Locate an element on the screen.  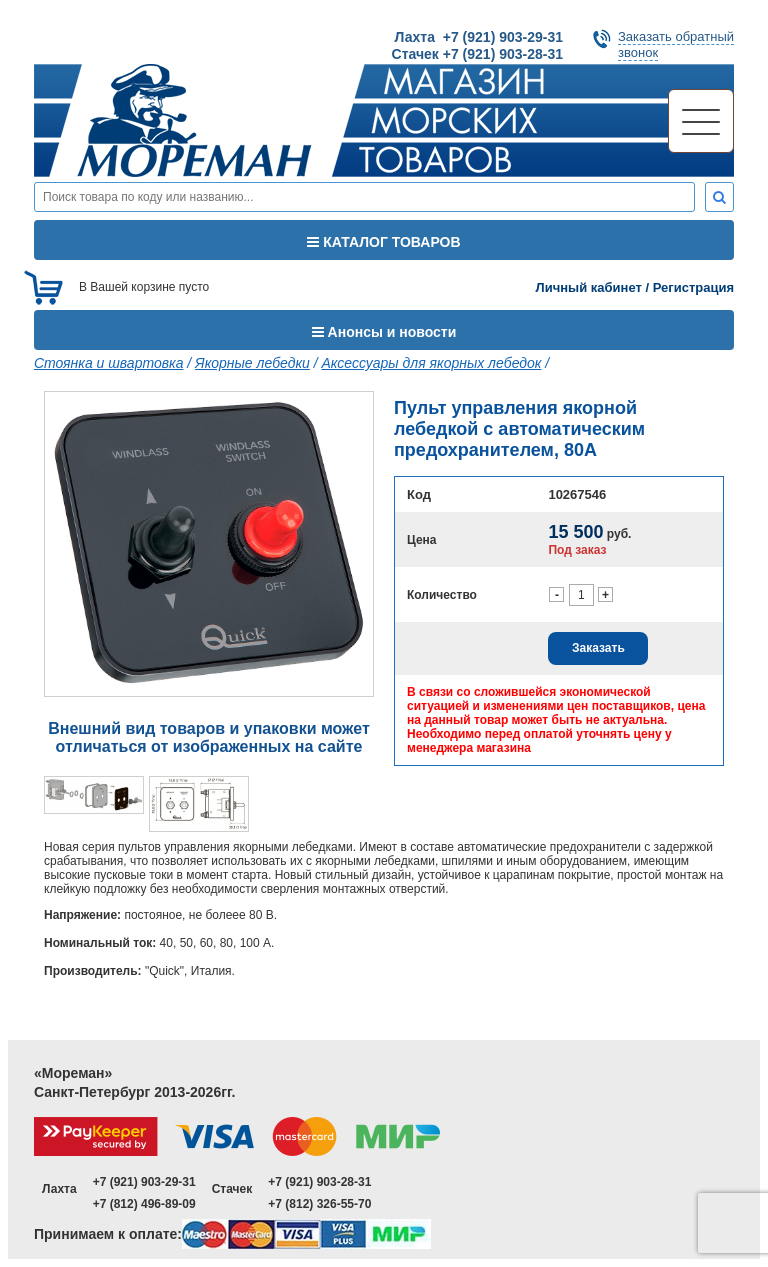
+7 (812) 326-55-70 is located at coordinates (319, 1204).